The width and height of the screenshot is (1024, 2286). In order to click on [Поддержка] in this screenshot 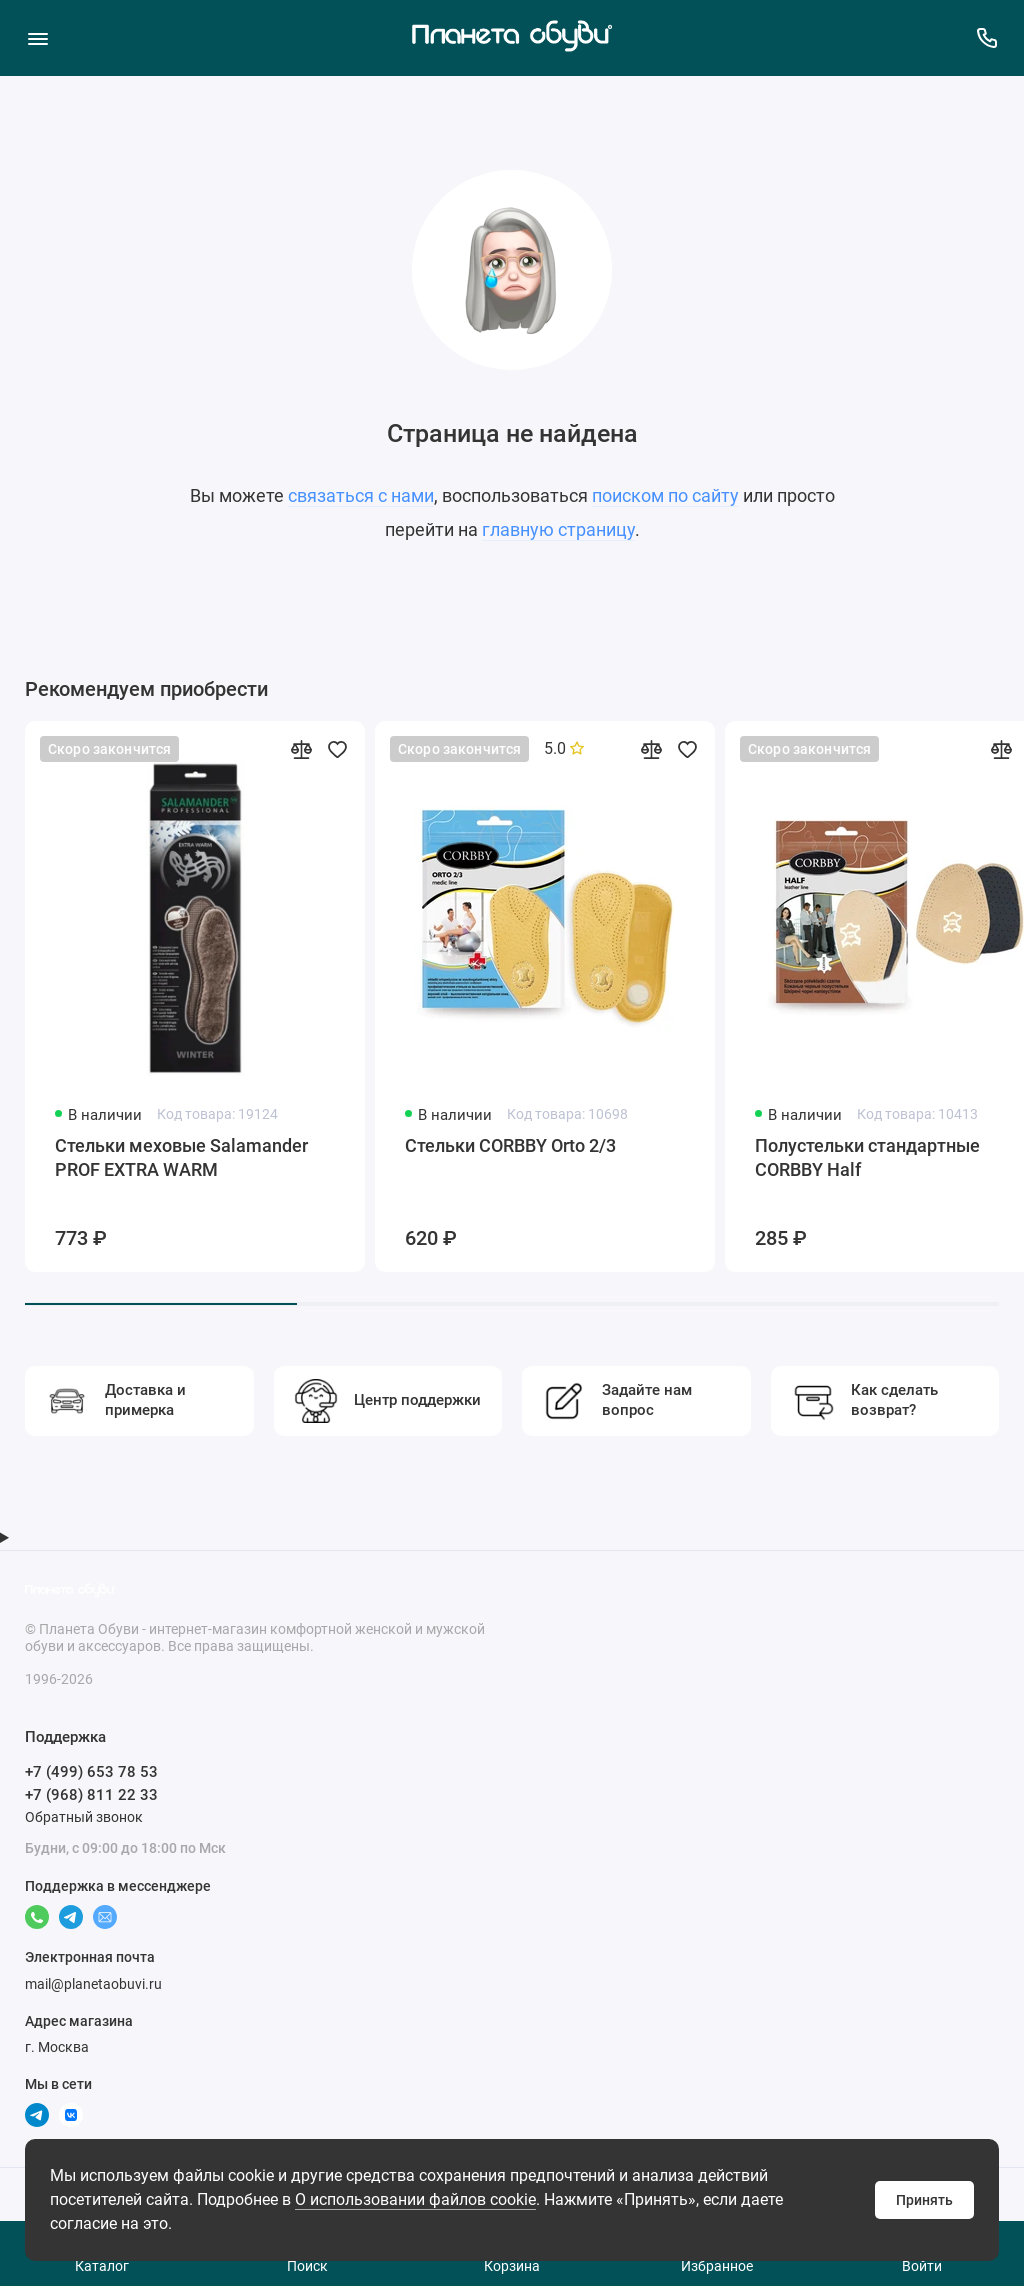, I will do `click(986, 37)`.